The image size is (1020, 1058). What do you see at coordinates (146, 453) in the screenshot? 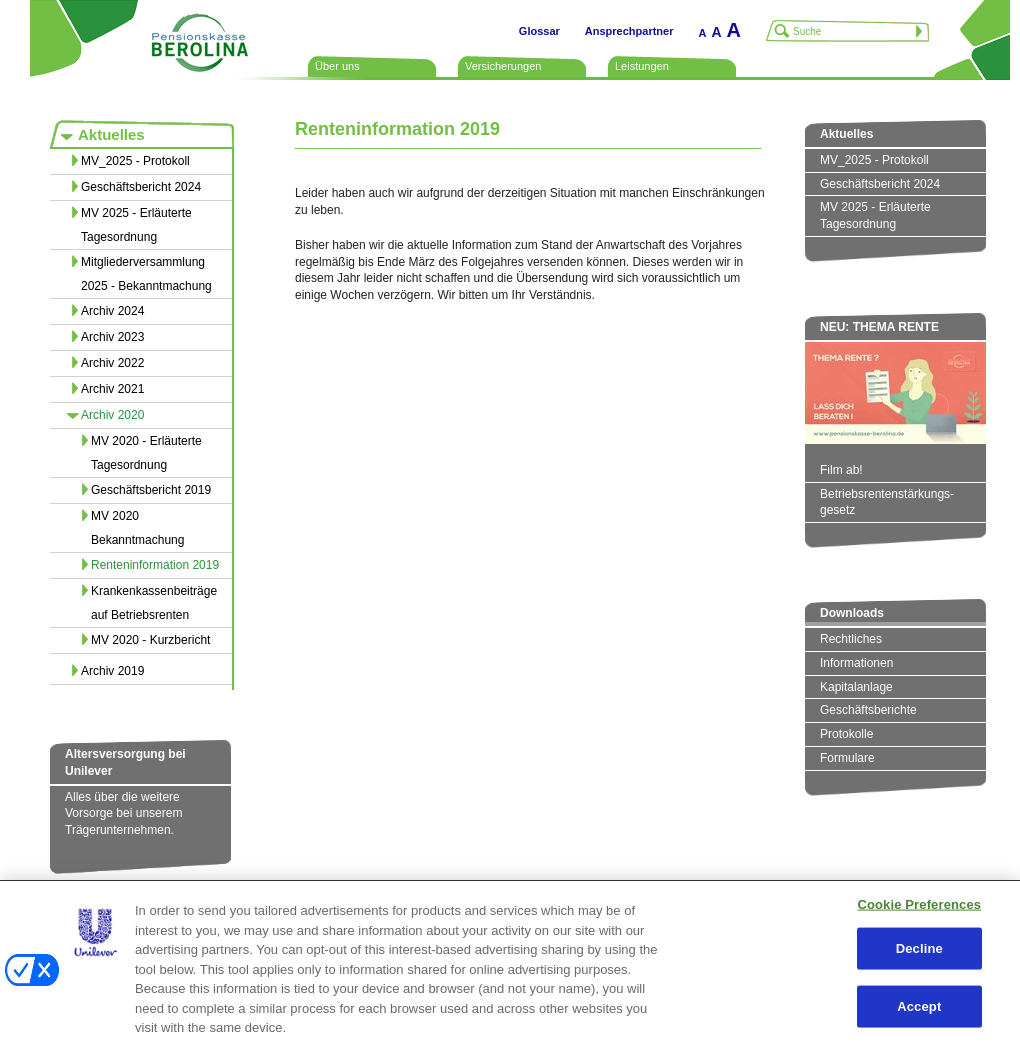
I see `MV 2020 - Erläuterte Tagesordnung` at bounding box center [146, 453].